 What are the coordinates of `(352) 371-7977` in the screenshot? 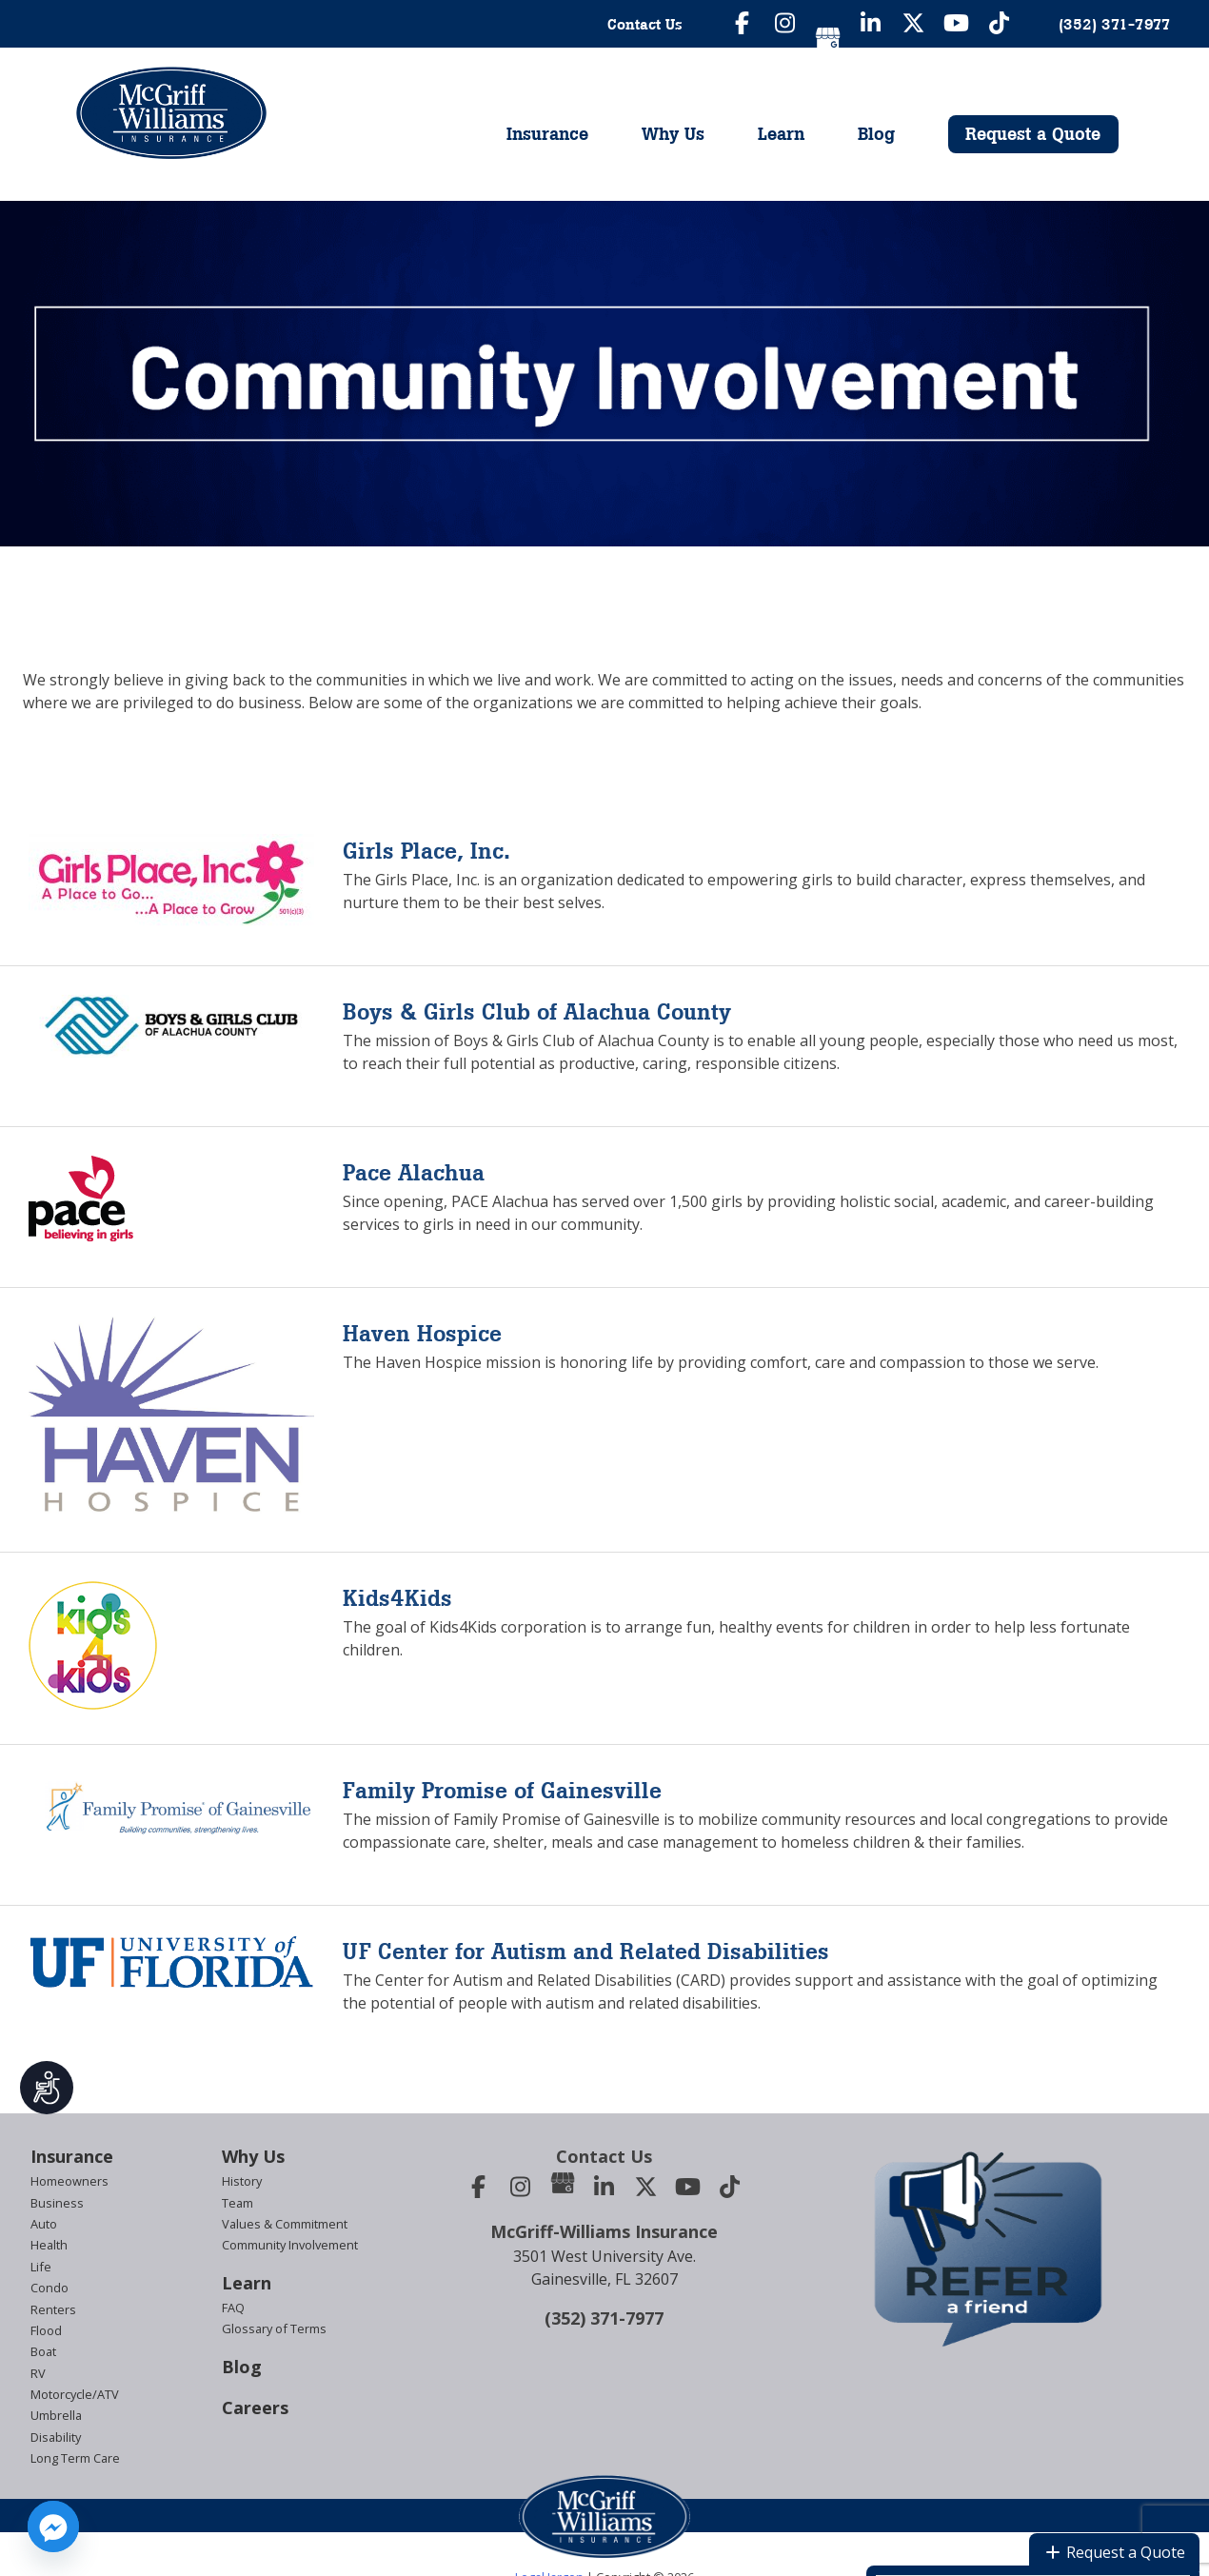 It's located at (604, 2318).